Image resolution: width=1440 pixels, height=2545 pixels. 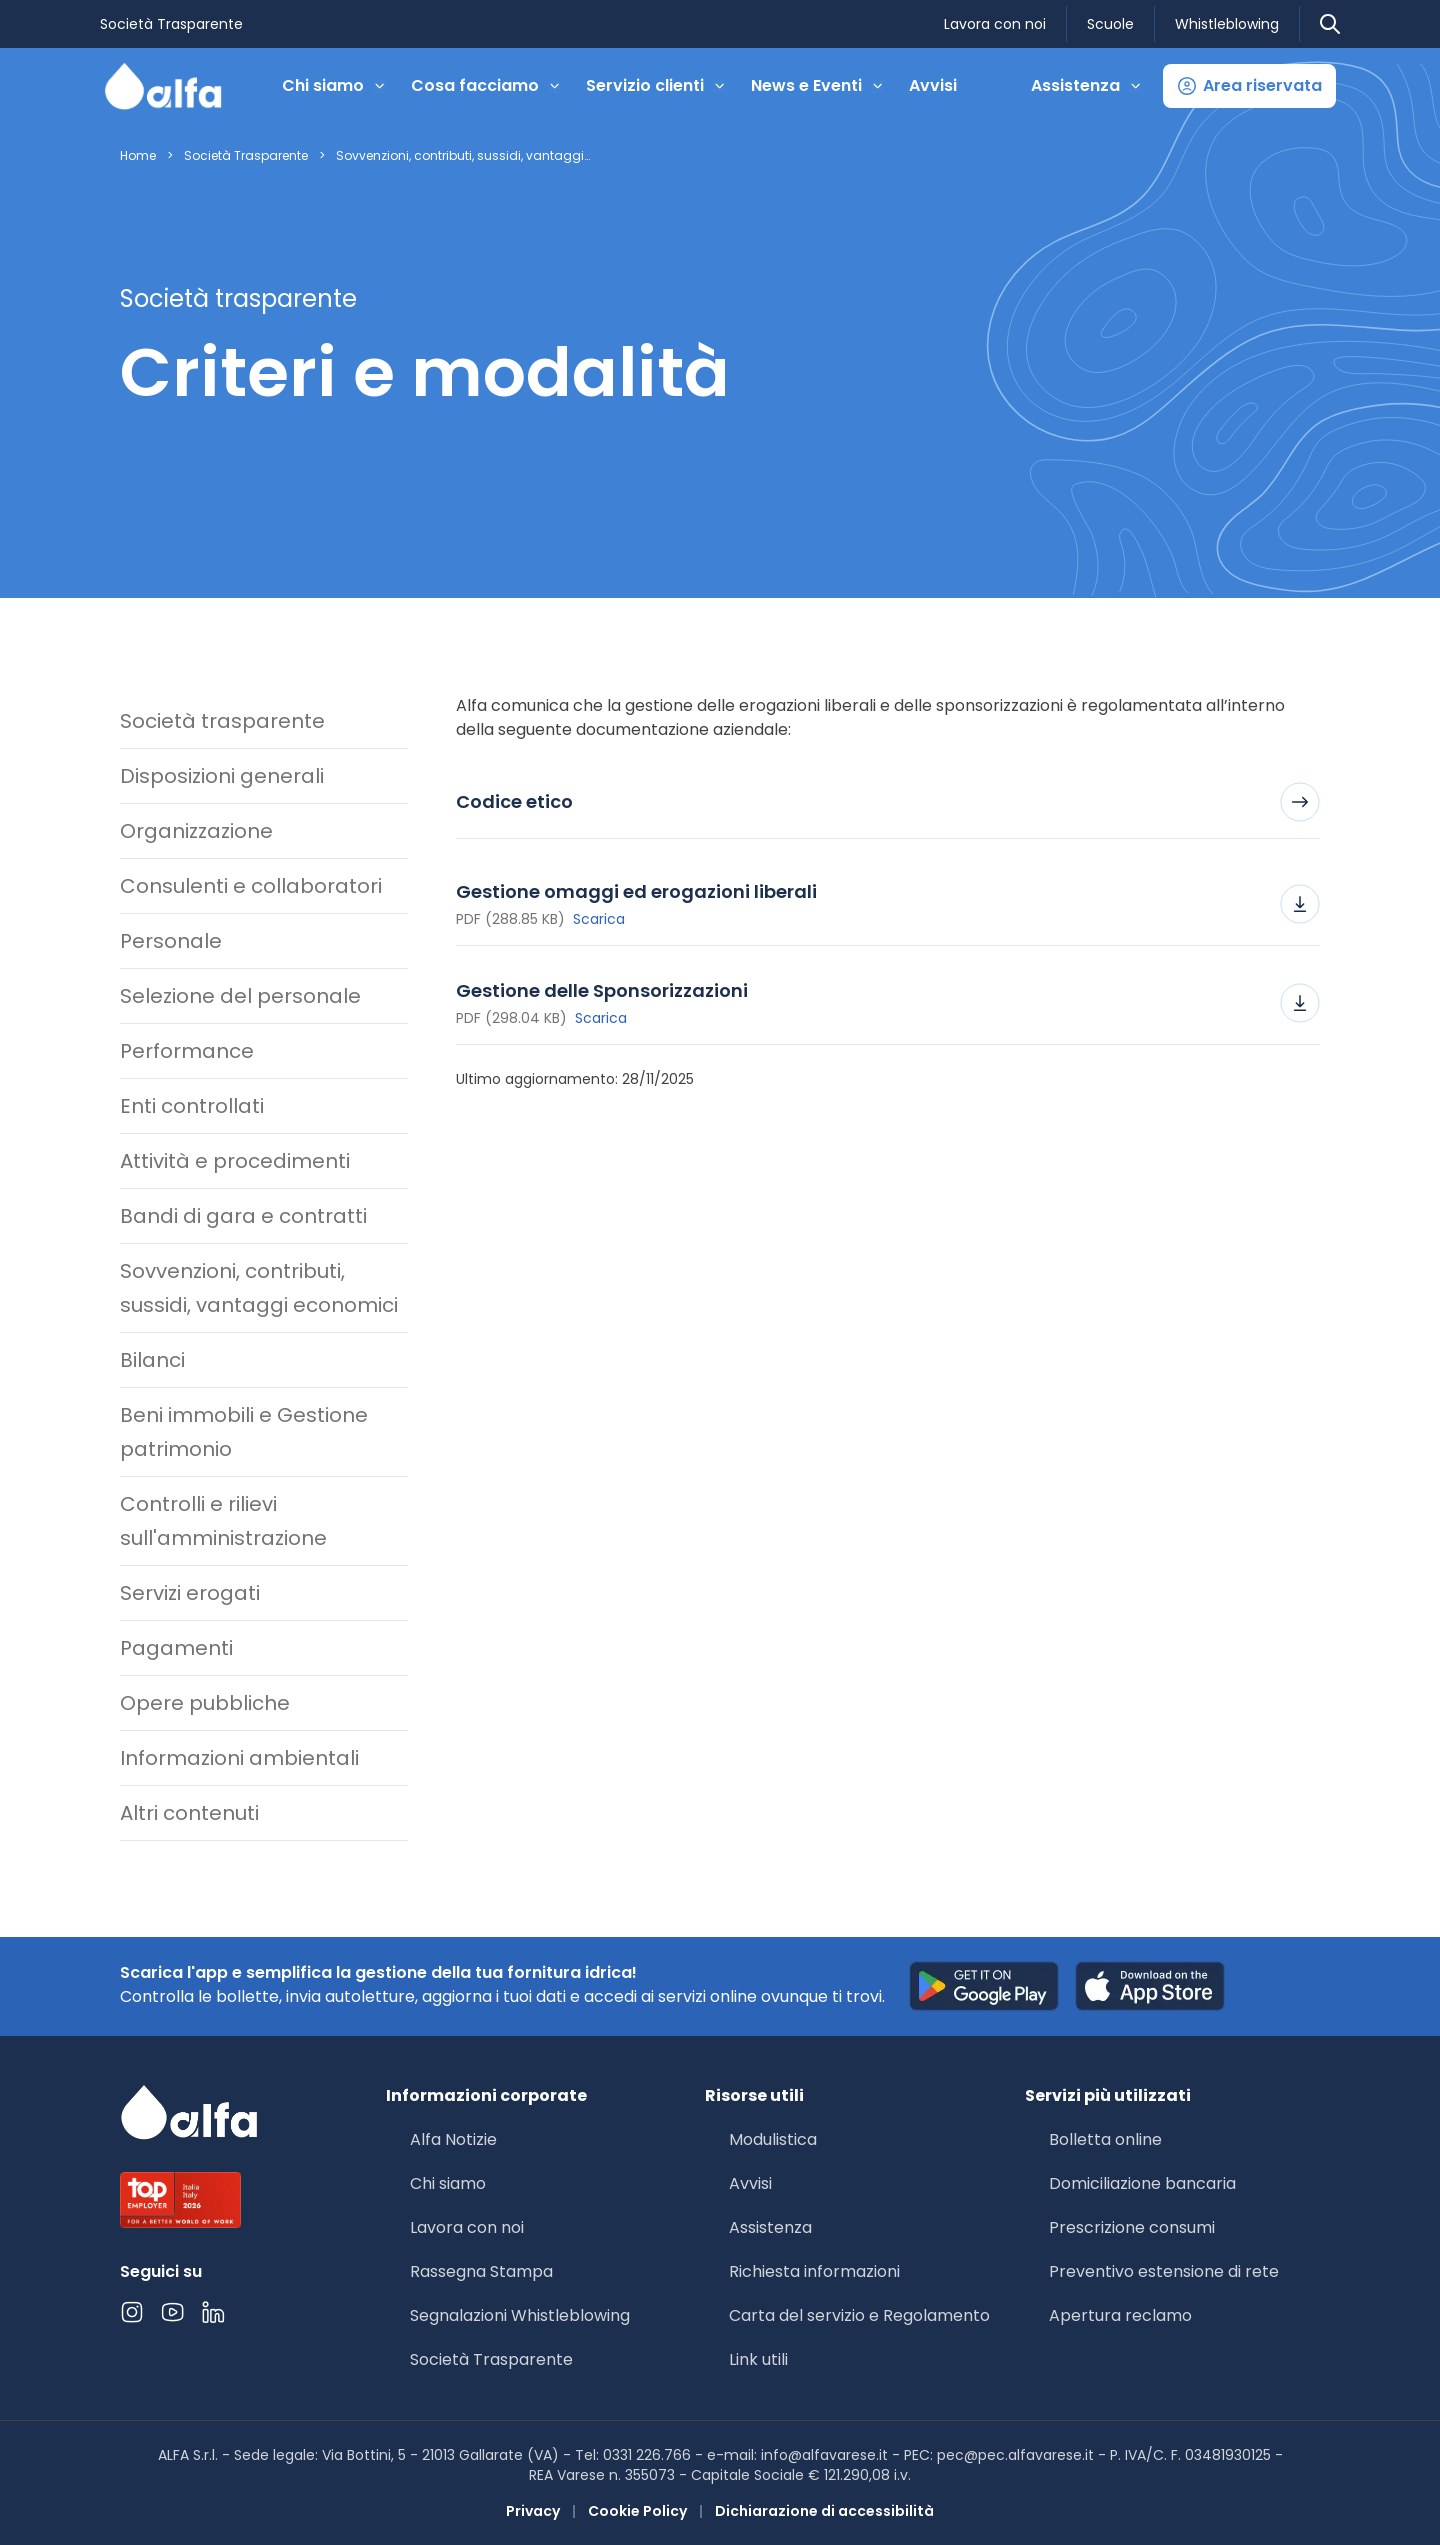 What do you see at coordinates (223, 1521) in the screenshot?
I see `Controlli e rilievi sull'amministrazione` at bounding box center [223, 1521].